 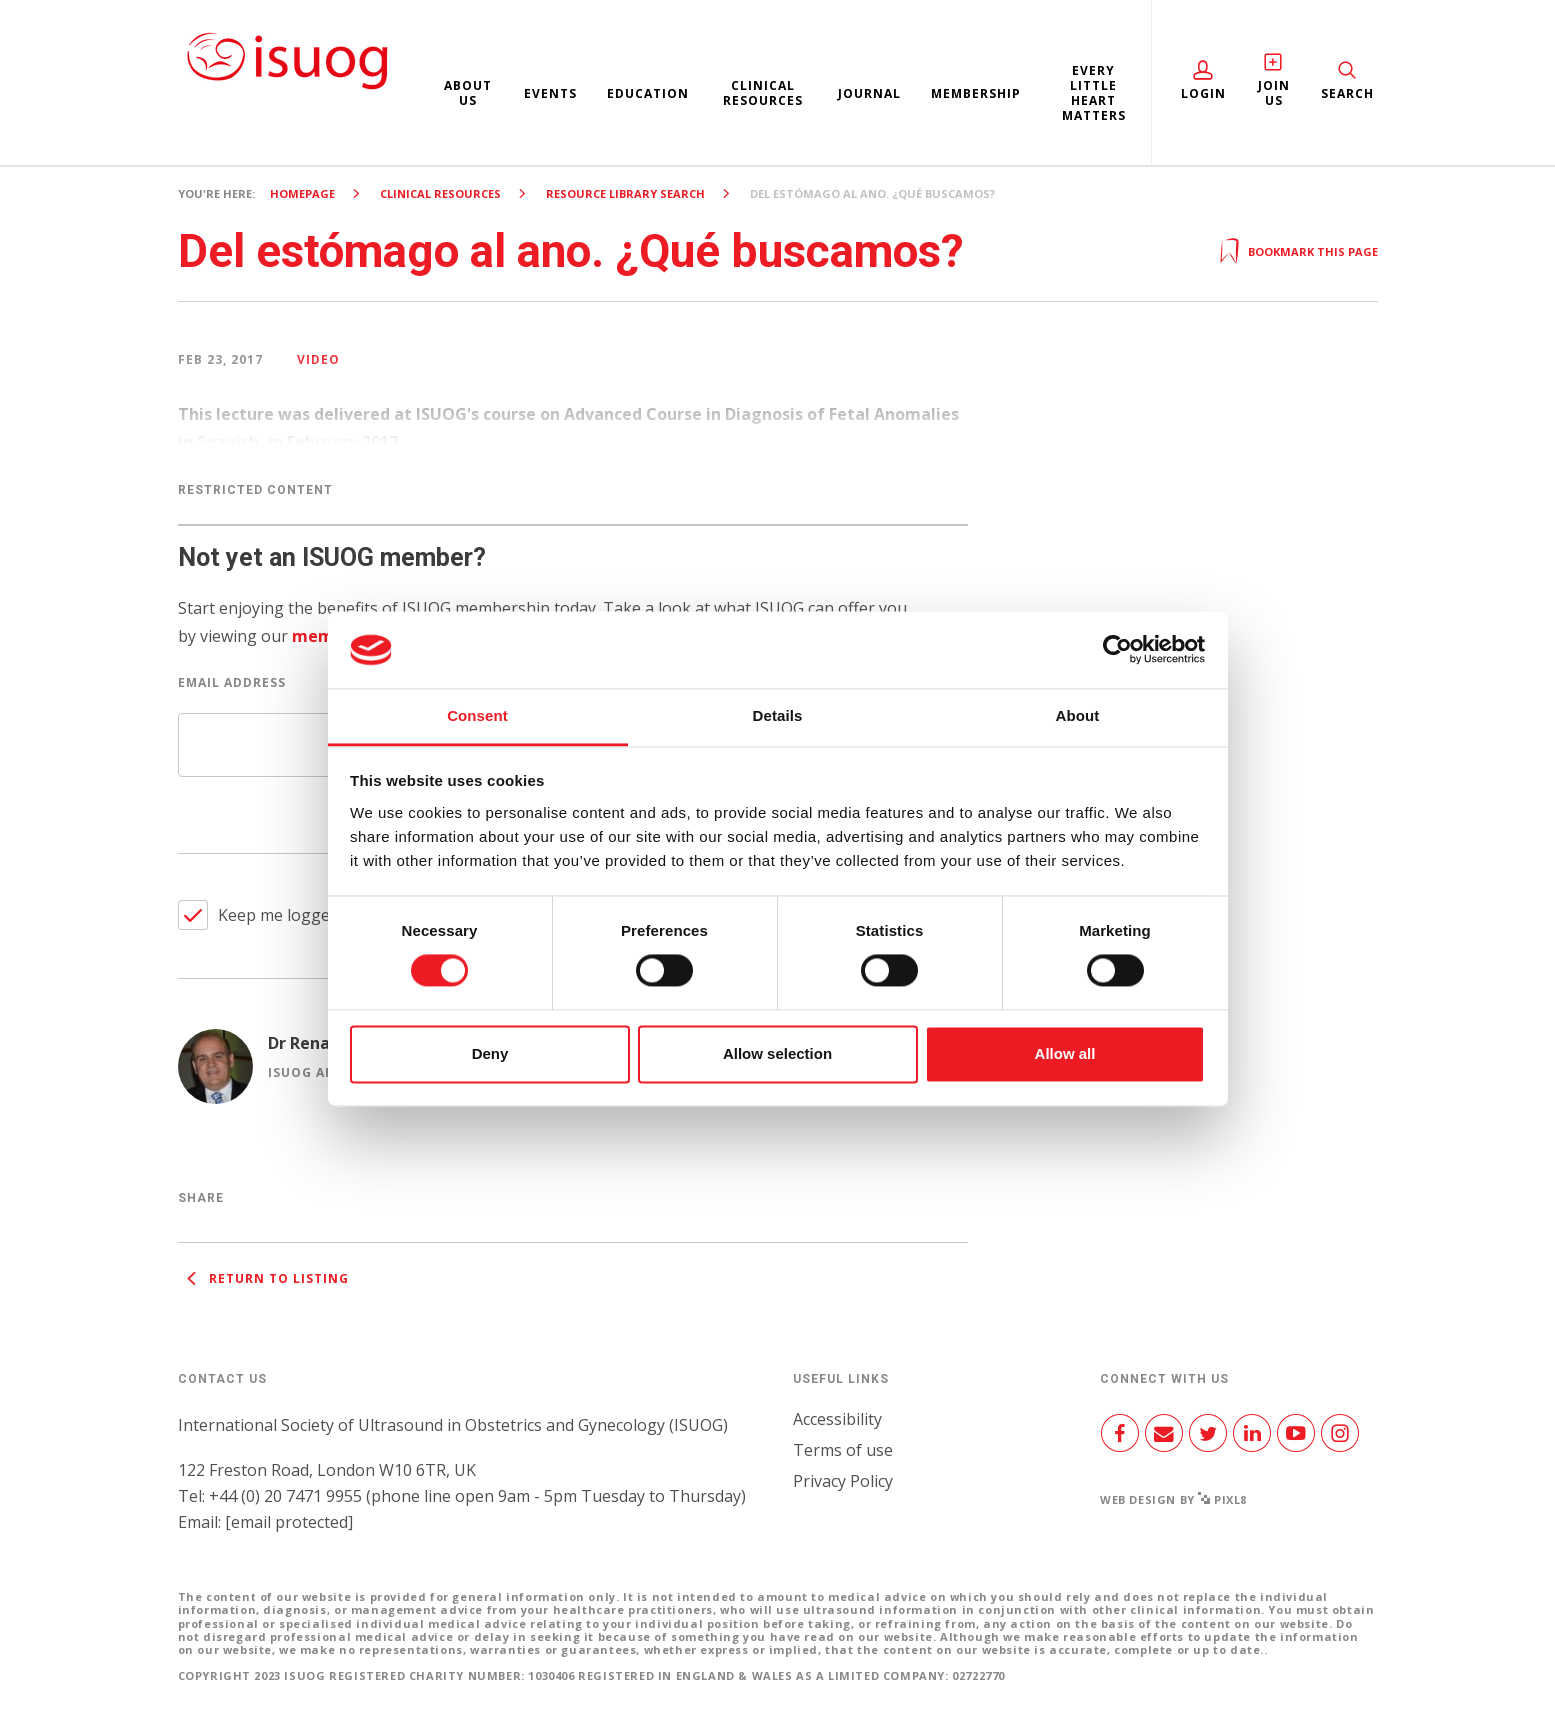 I want to click on Search, so click(x=1347, y=93).